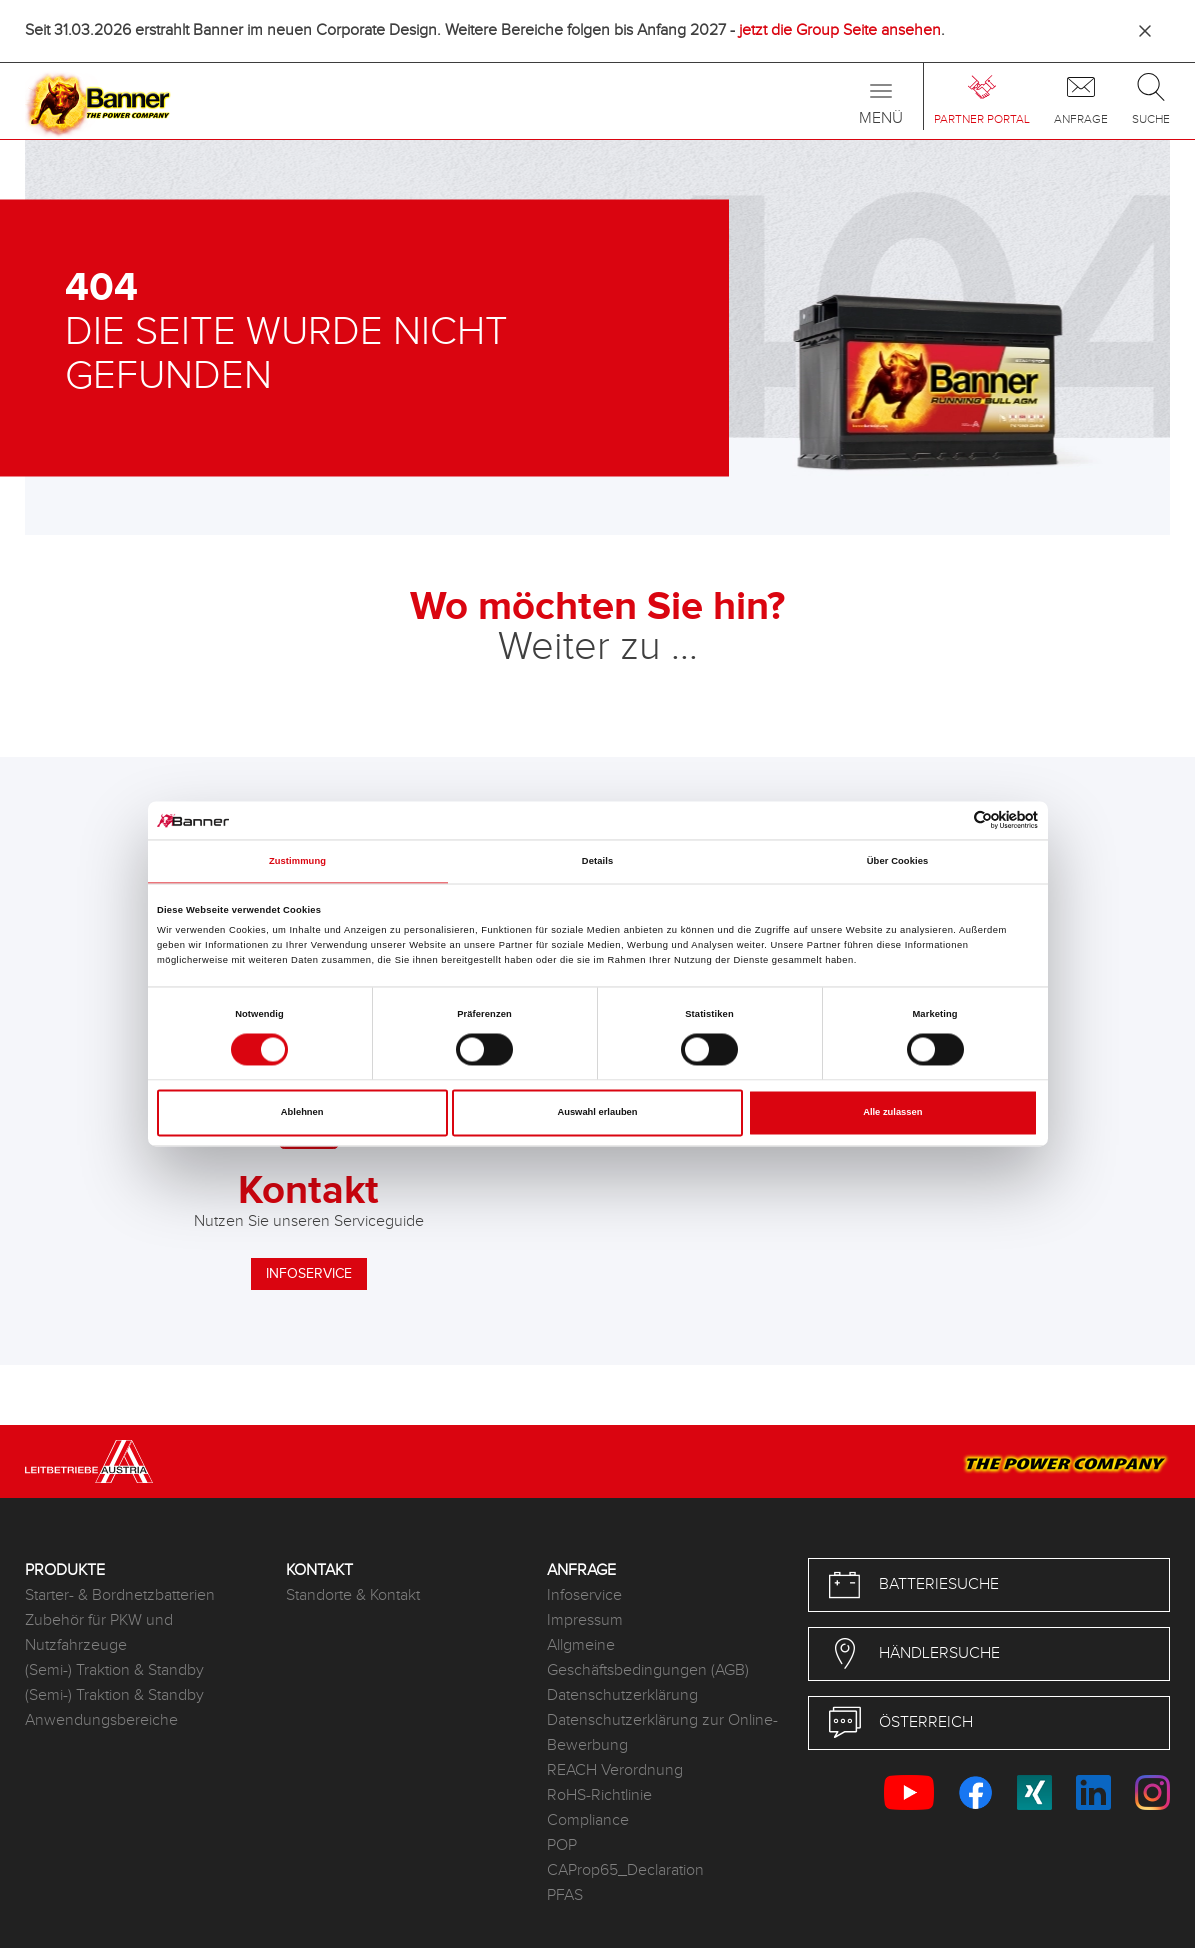 The width and height of the screenshot is (1195, 1948). Describe the element at coordinates (101, 1720) in the screenshot. I see `Anwendungsbereiche` at that location.